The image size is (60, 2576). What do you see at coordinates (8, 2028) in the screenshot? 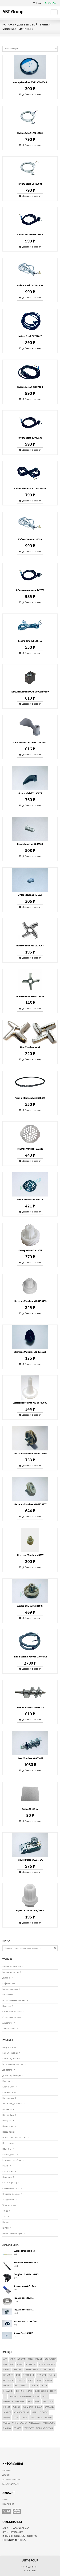
I see `Холодильник` at bounding box center [8, 2028].